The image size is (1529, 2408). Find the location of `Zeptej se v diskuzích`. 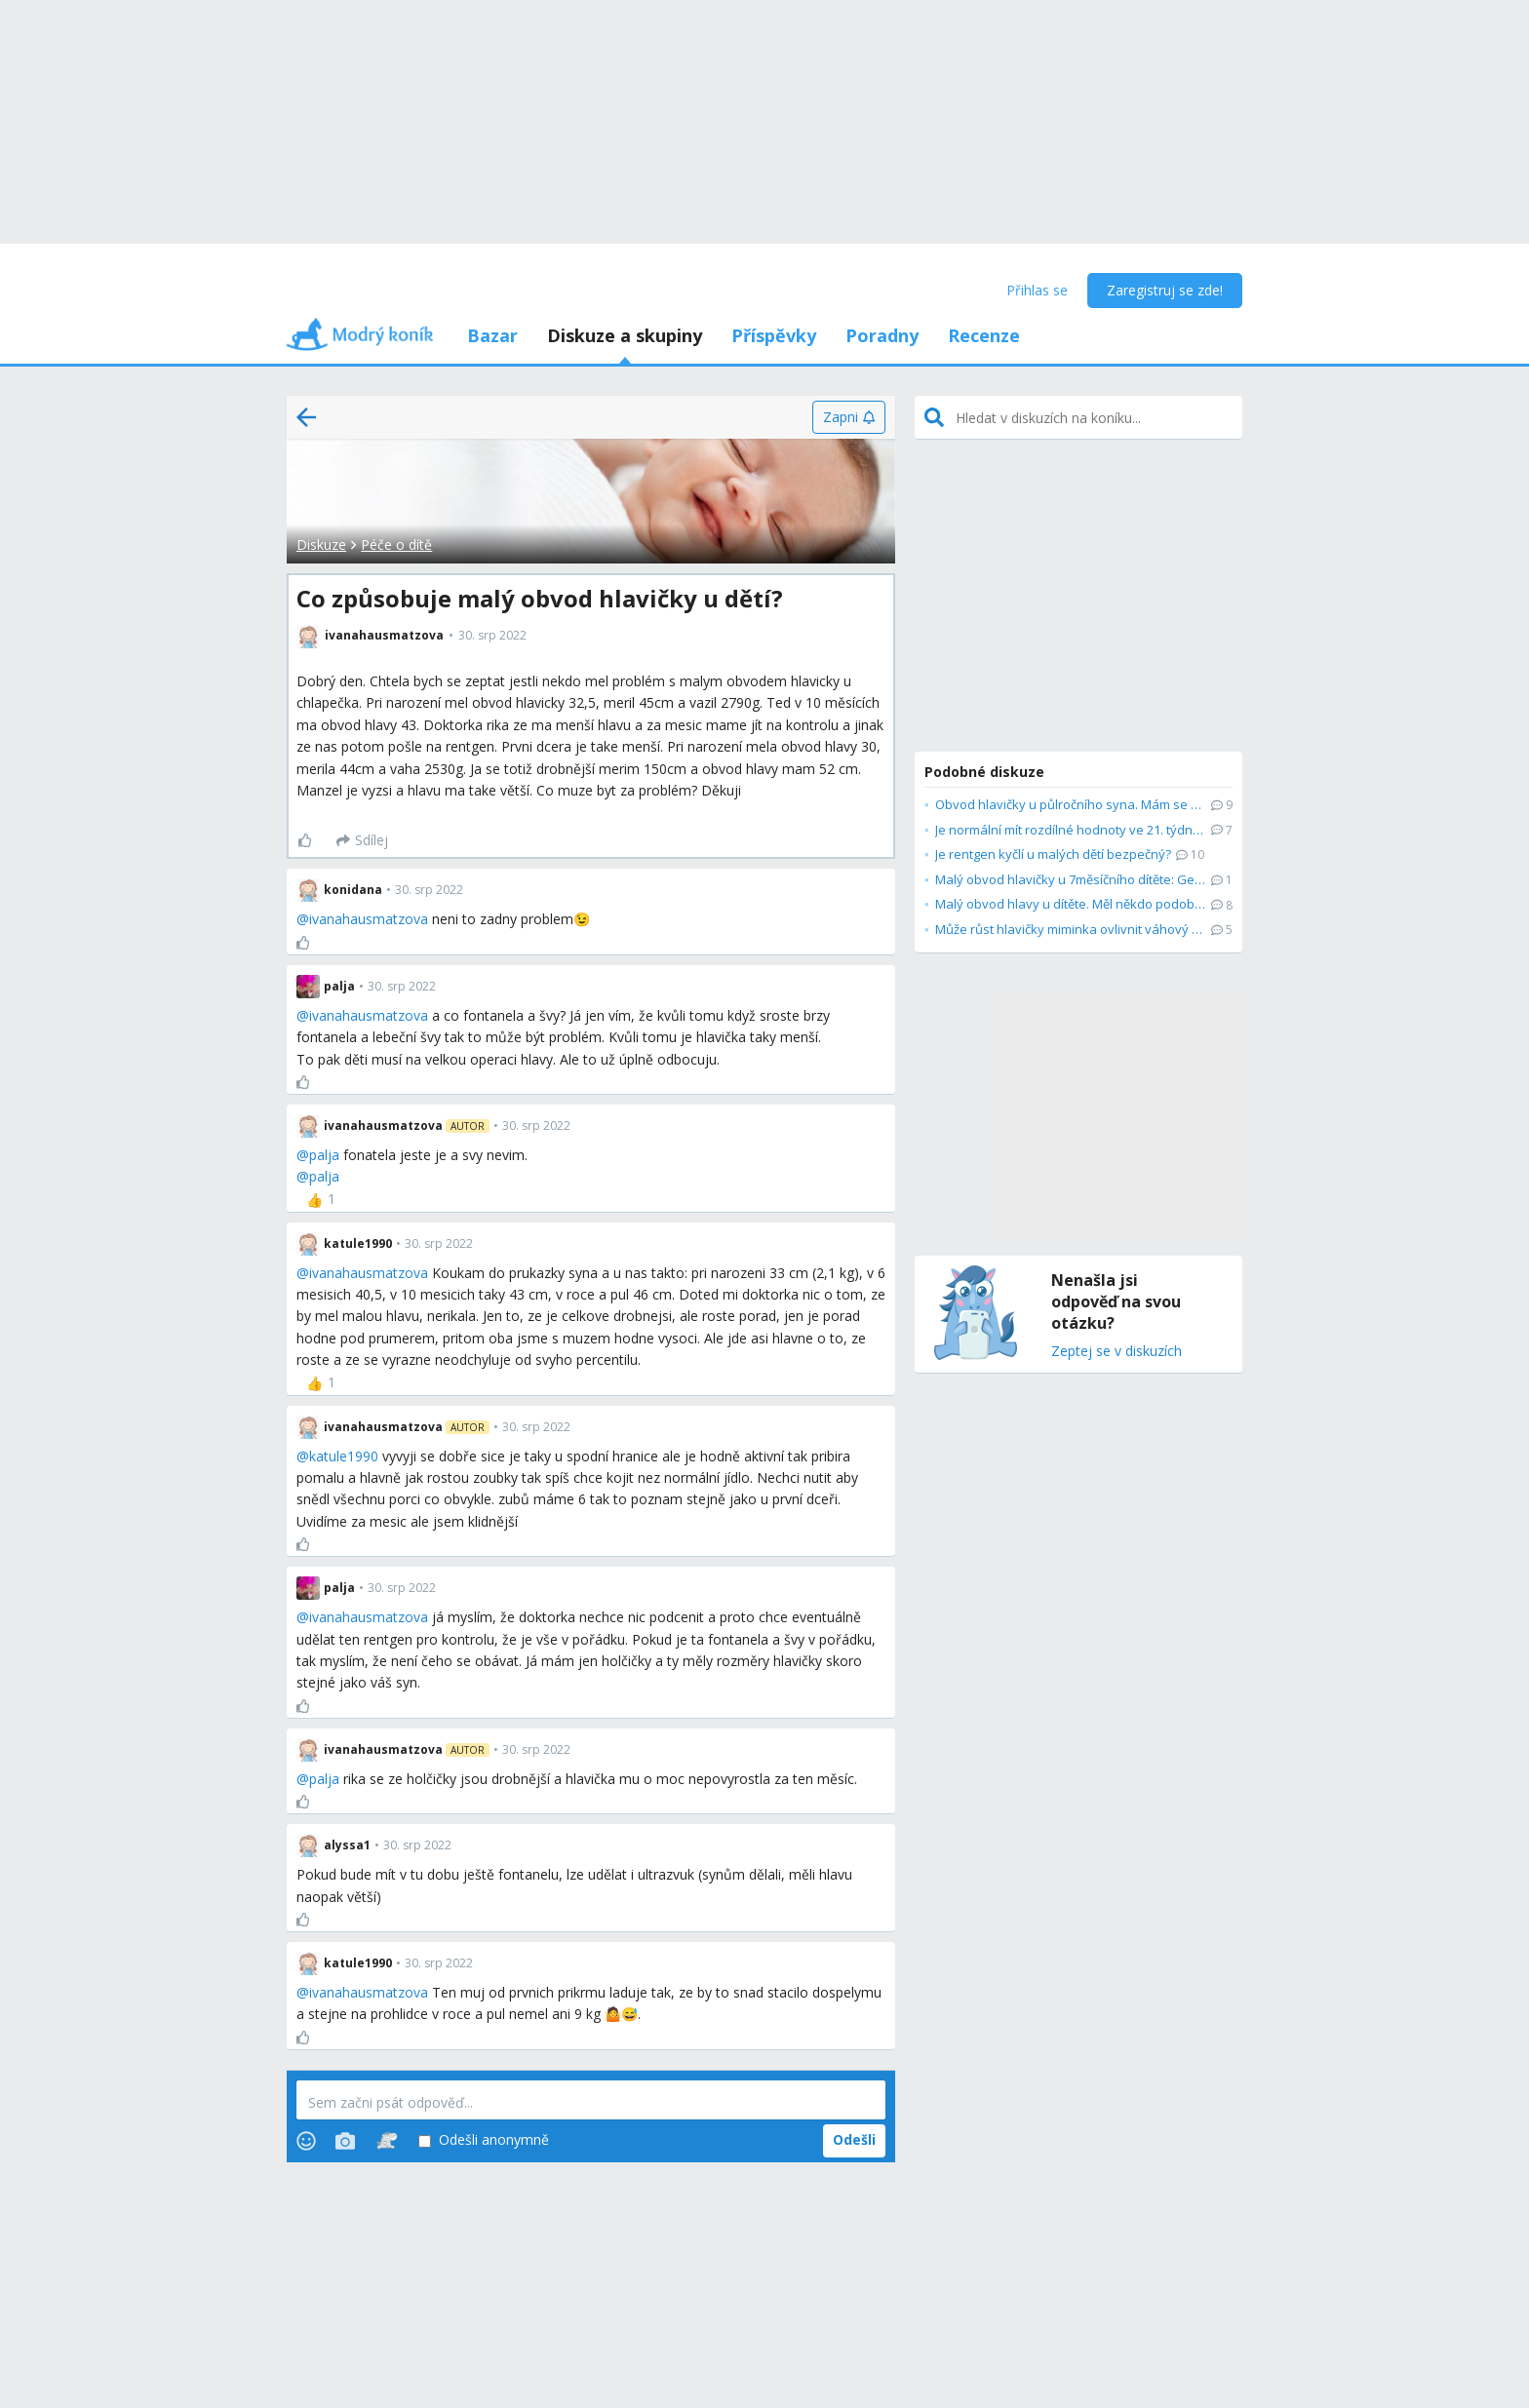

Zeptej se v diskuzích is located at coordinates (1116, 1351).